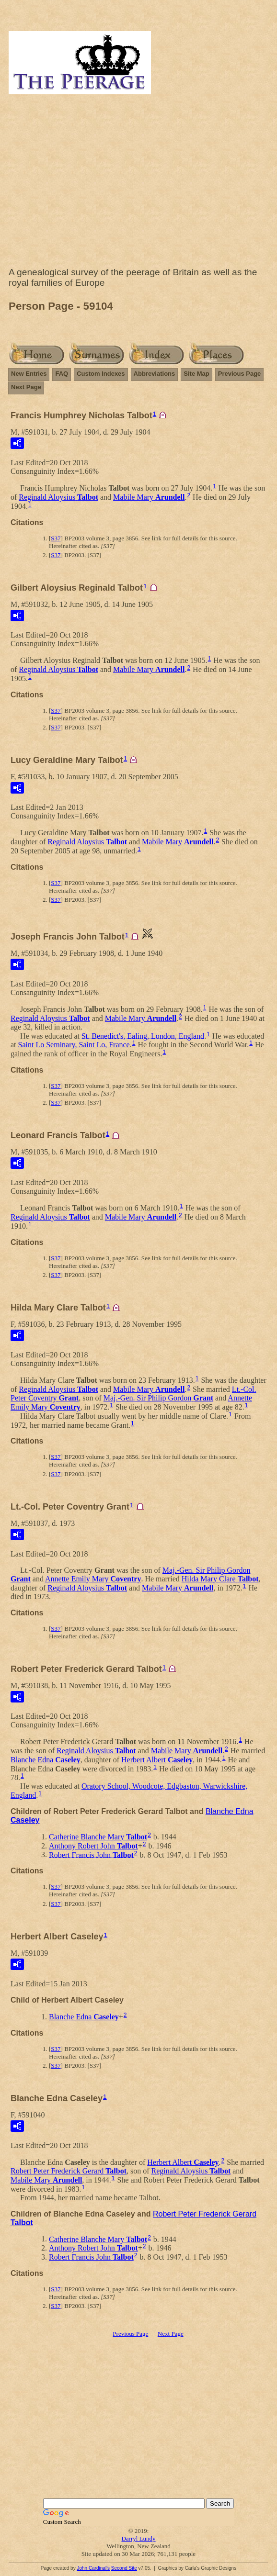 The height and width of the screenshot is (2576, 277). I want to click on Site Map, so click(196, 373).